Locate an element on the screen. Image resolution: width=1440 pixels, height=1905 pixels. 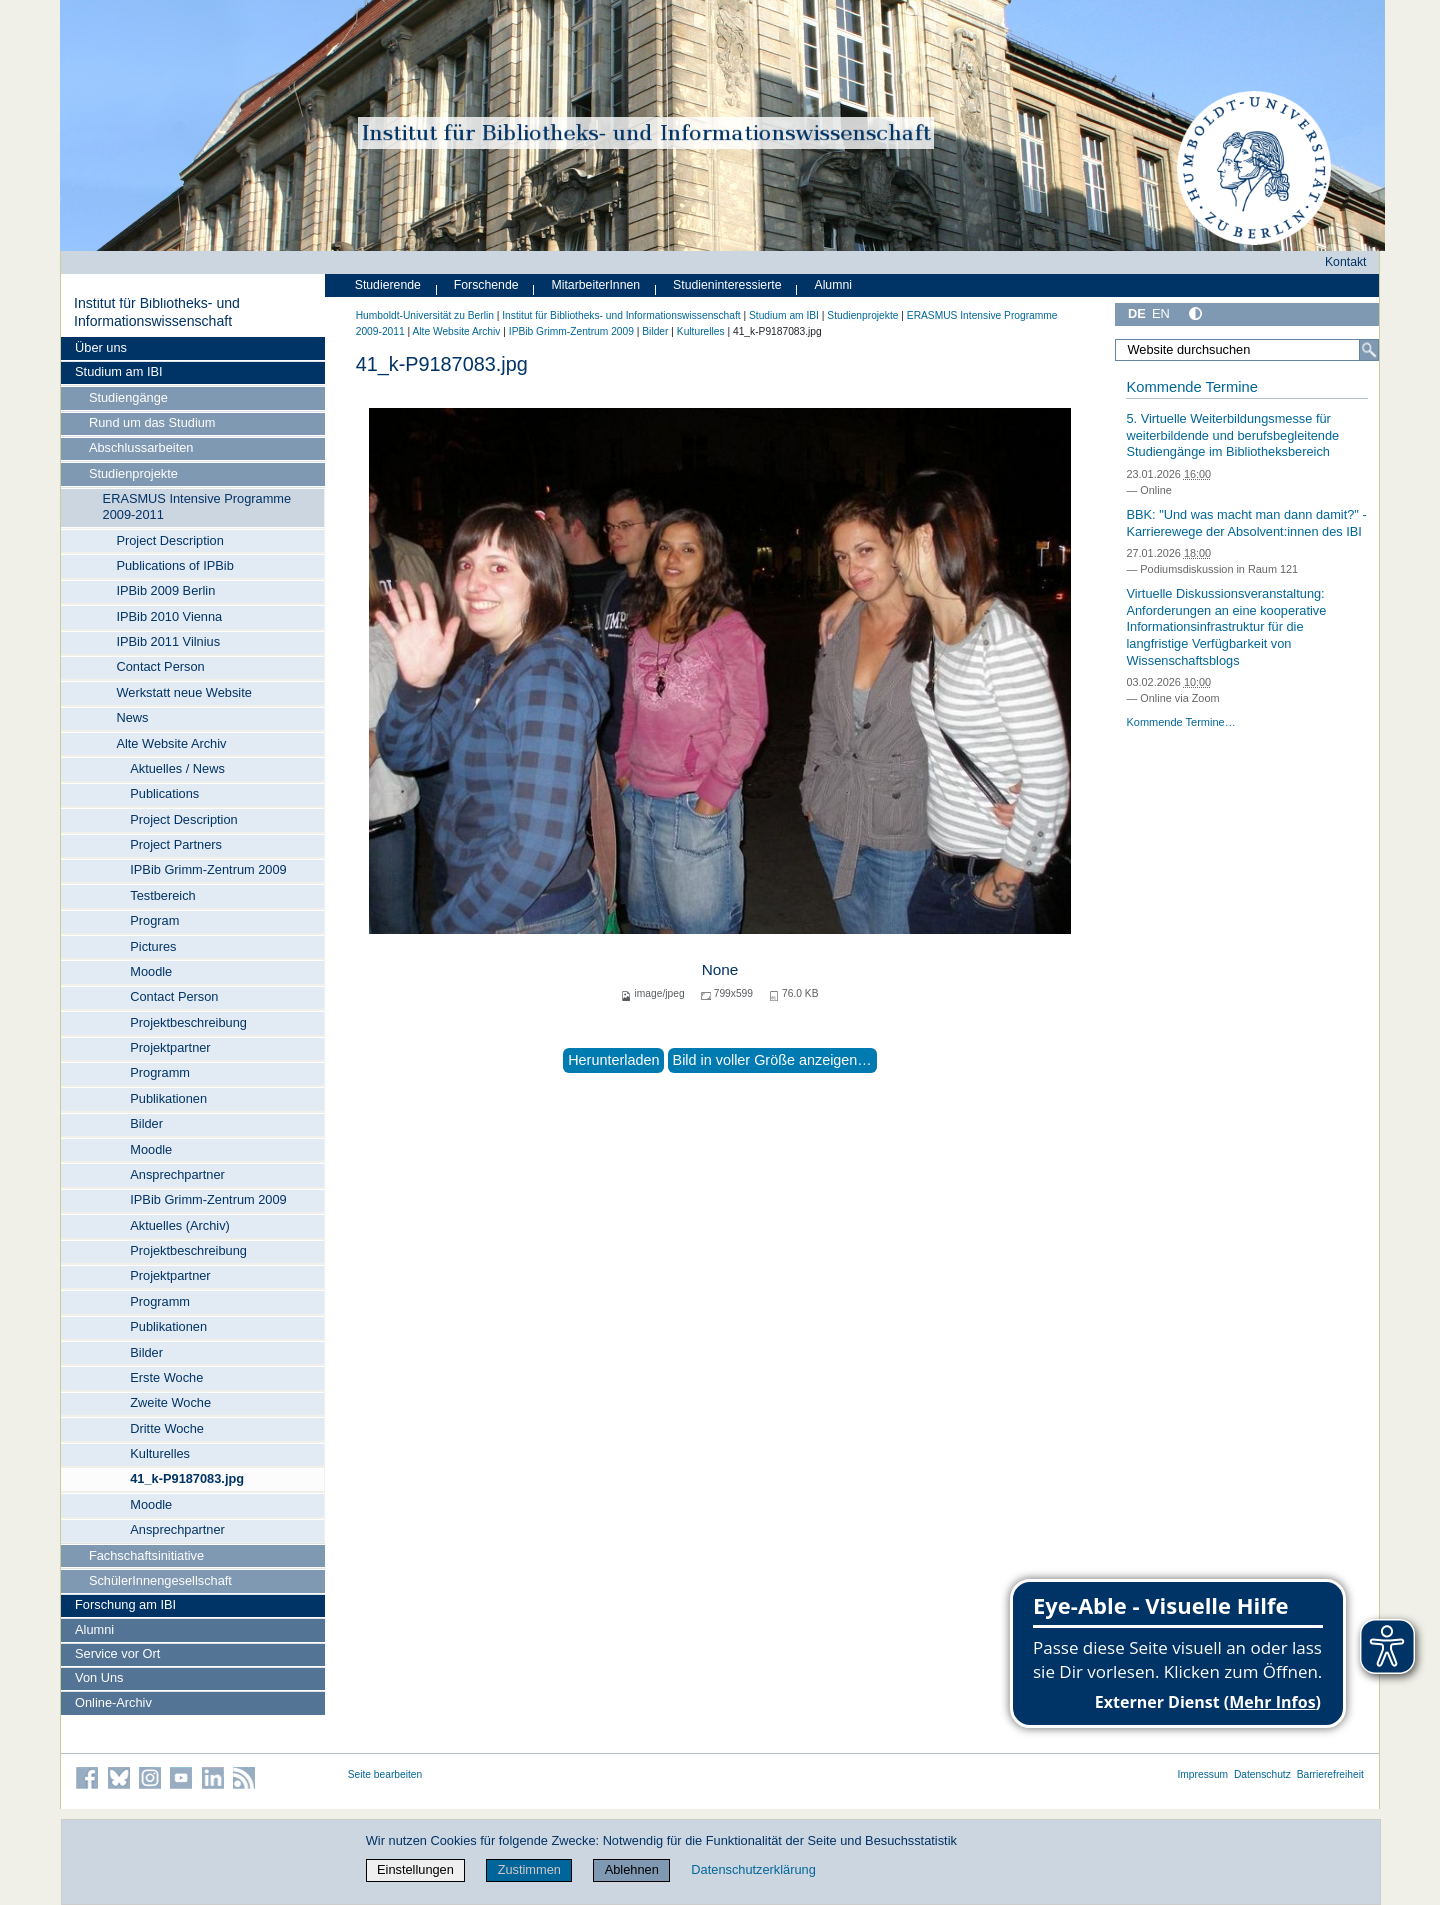
Studierende is located at coordinates (388, 285).